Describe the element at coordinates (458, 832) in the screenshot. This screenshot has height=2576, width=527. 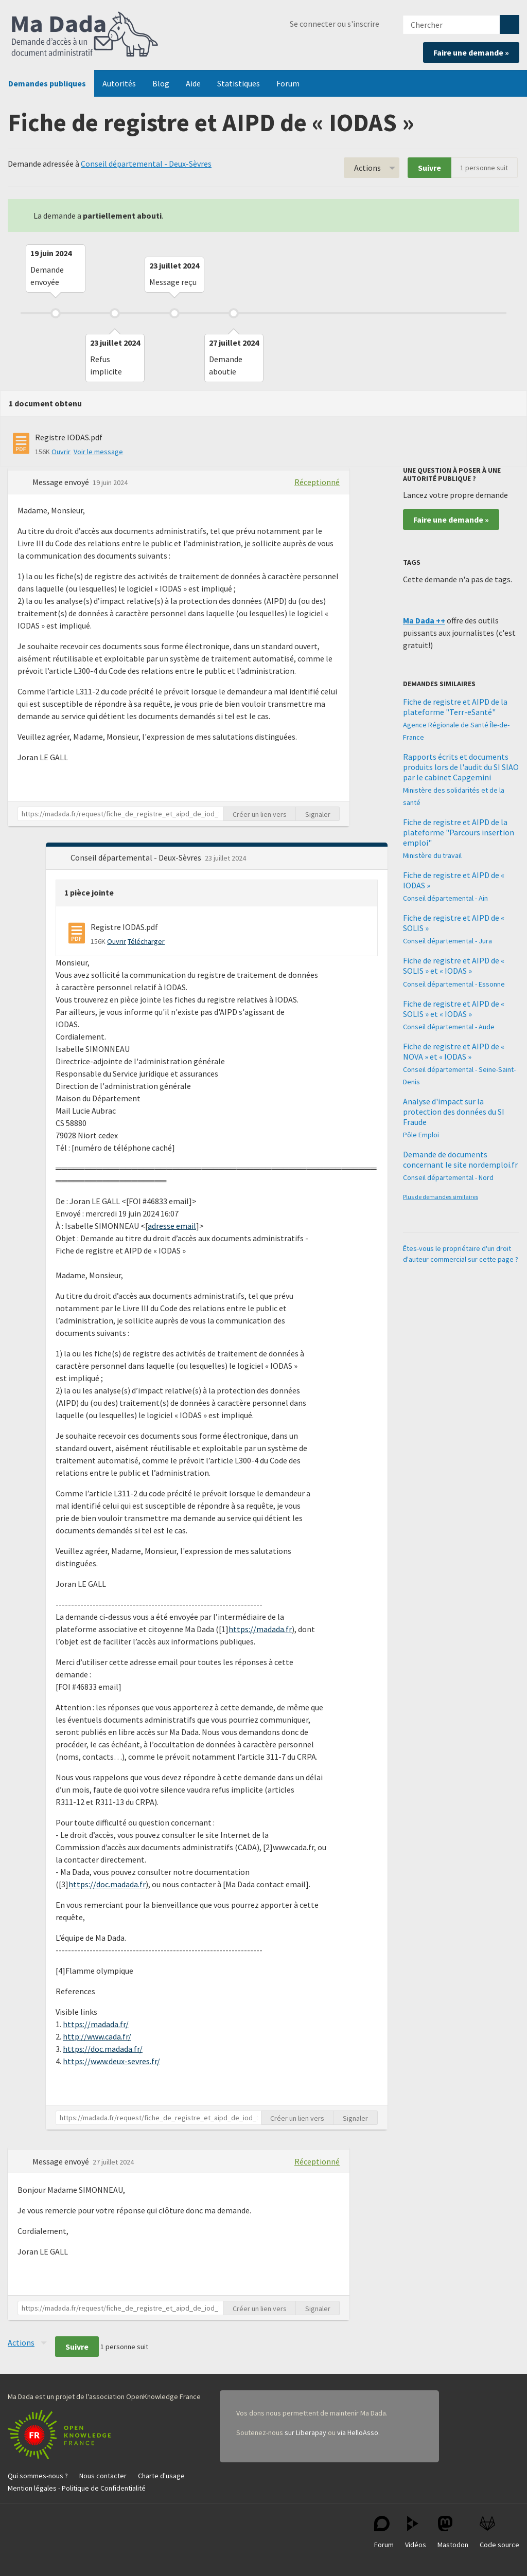
I see `Fiche de registre et AIPD de la plateforme "Parcours insertion emploi"` at that location.